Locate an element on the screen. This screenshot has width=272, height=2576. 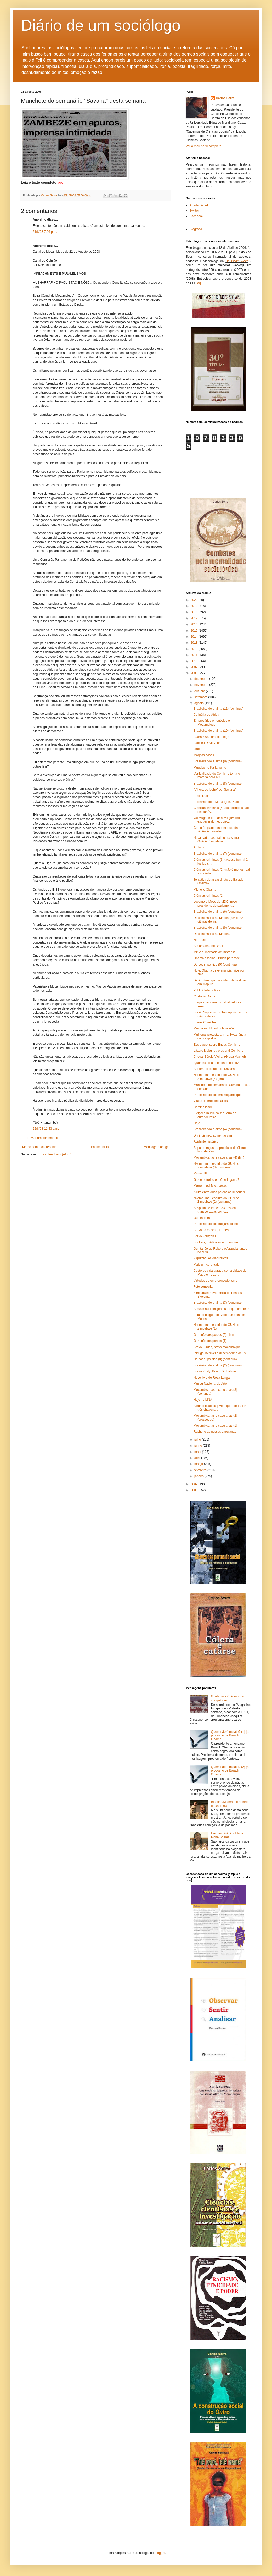
Nkomo: mau espírito do GUN no Zimbabwe (4) (fim) is located at coordinates (216, 1076).